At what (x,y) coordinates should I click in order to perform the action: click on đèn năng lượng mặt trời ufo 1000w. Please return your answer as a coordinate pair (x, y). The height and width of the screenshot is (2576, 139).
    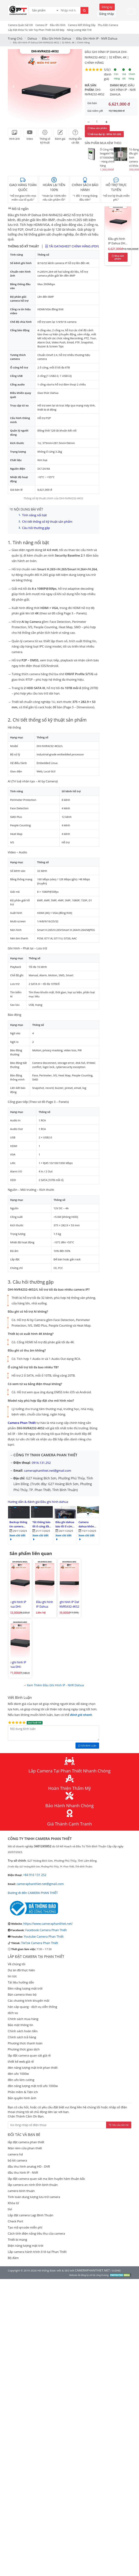
    Looking at the image, I should click on (33, 2086).